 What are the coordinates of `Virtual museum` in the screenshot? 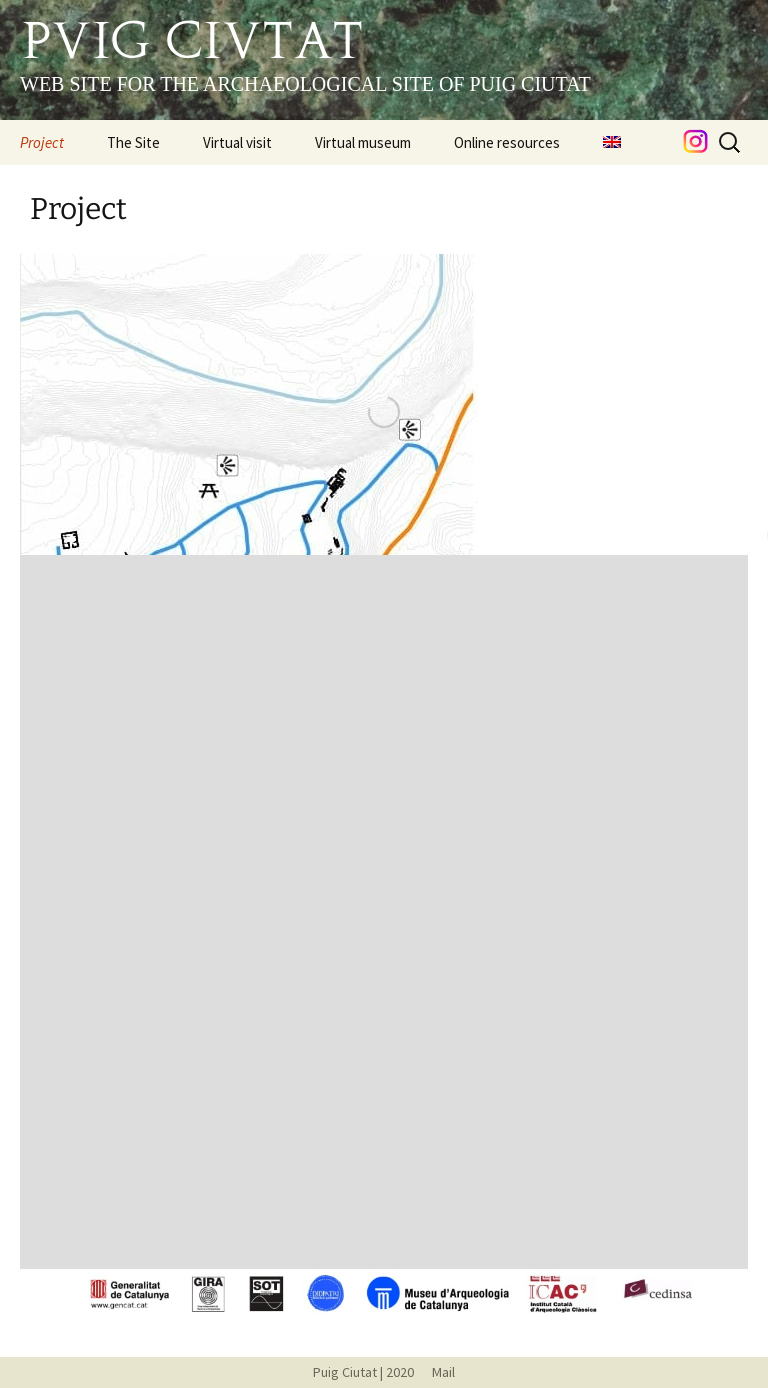 It's located at (363, 142).